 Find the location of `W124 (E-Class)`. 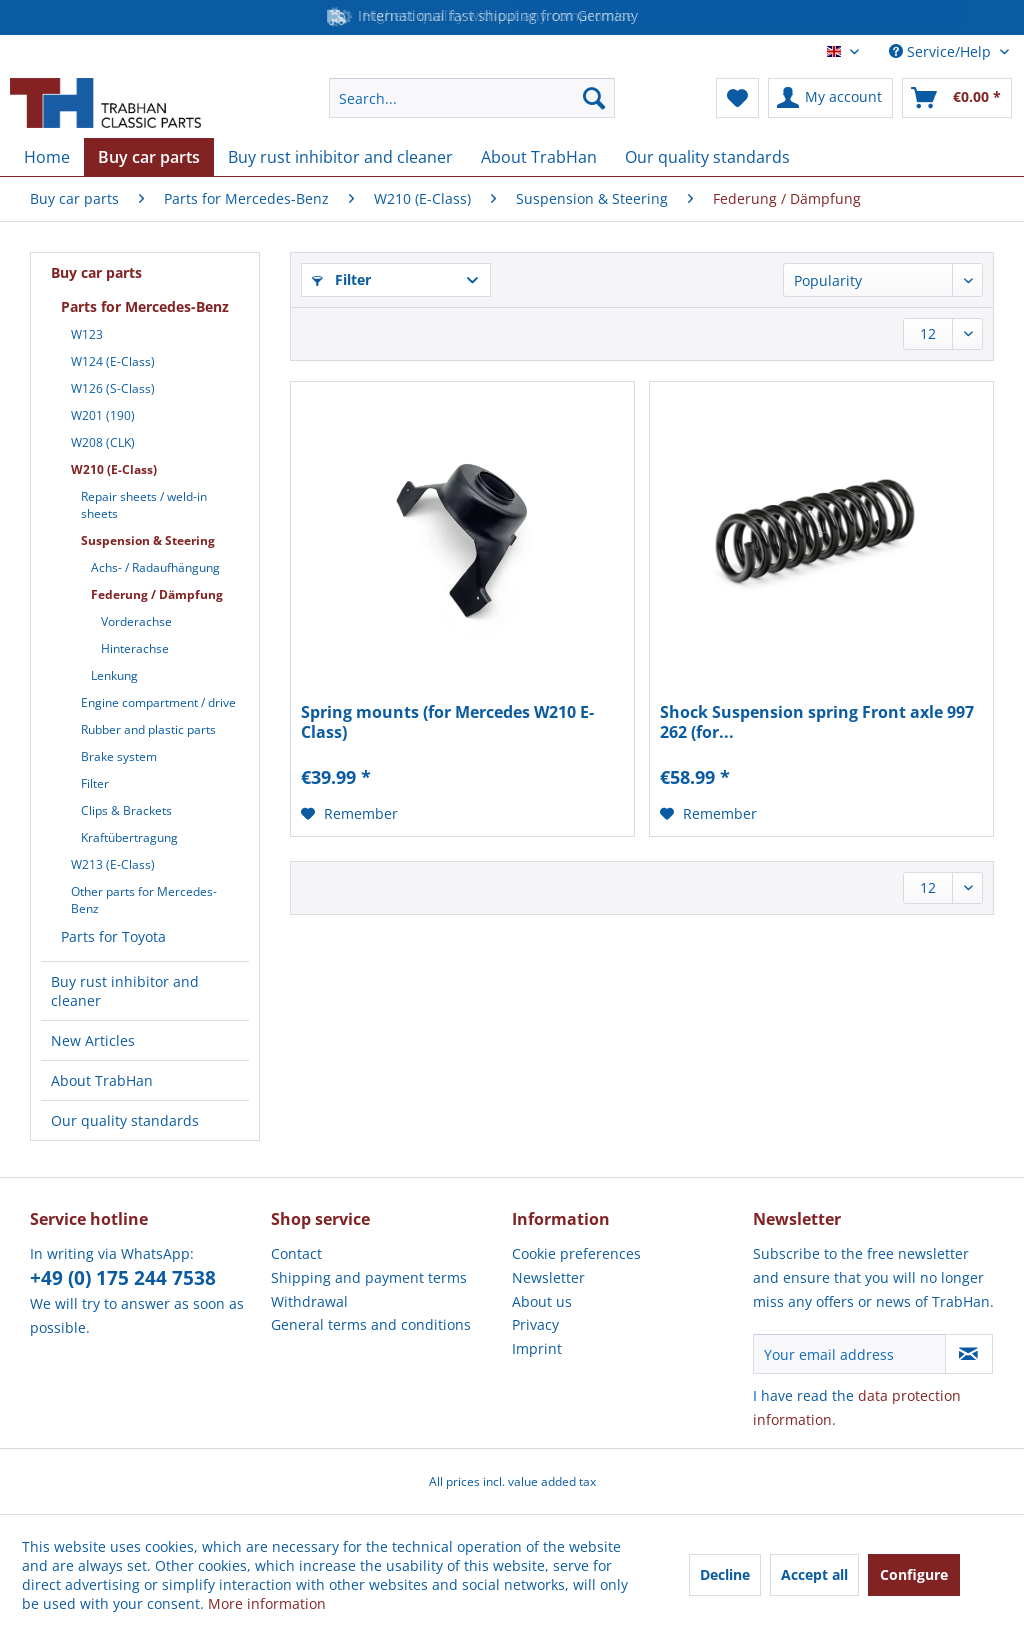

W124 (E-Class) is located at coordinates (113, 361).